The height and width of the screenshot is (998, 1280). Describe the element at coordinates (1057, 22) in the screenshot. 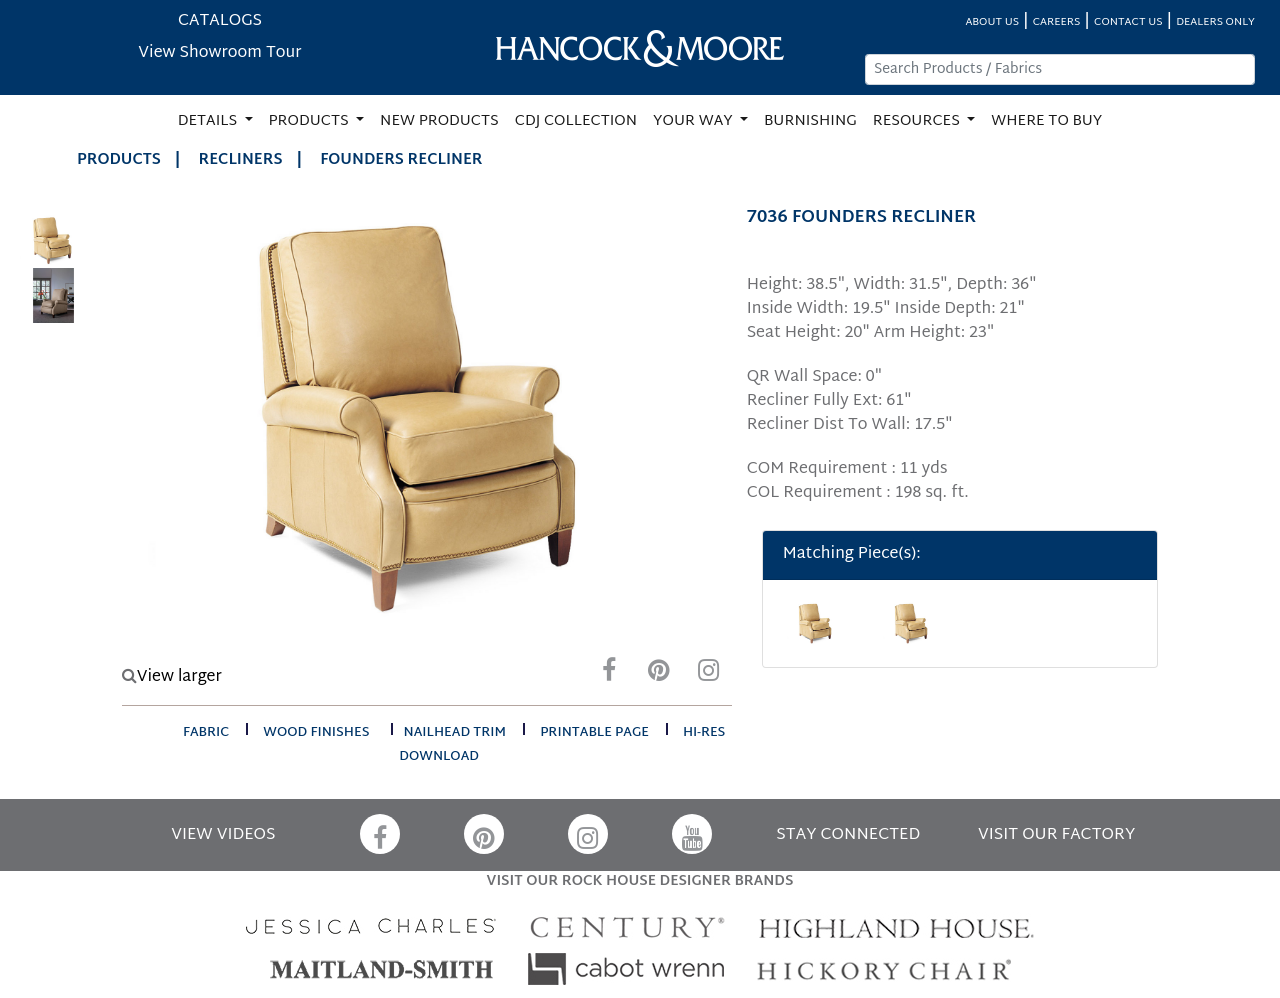

I see `CAREERS` at that location.